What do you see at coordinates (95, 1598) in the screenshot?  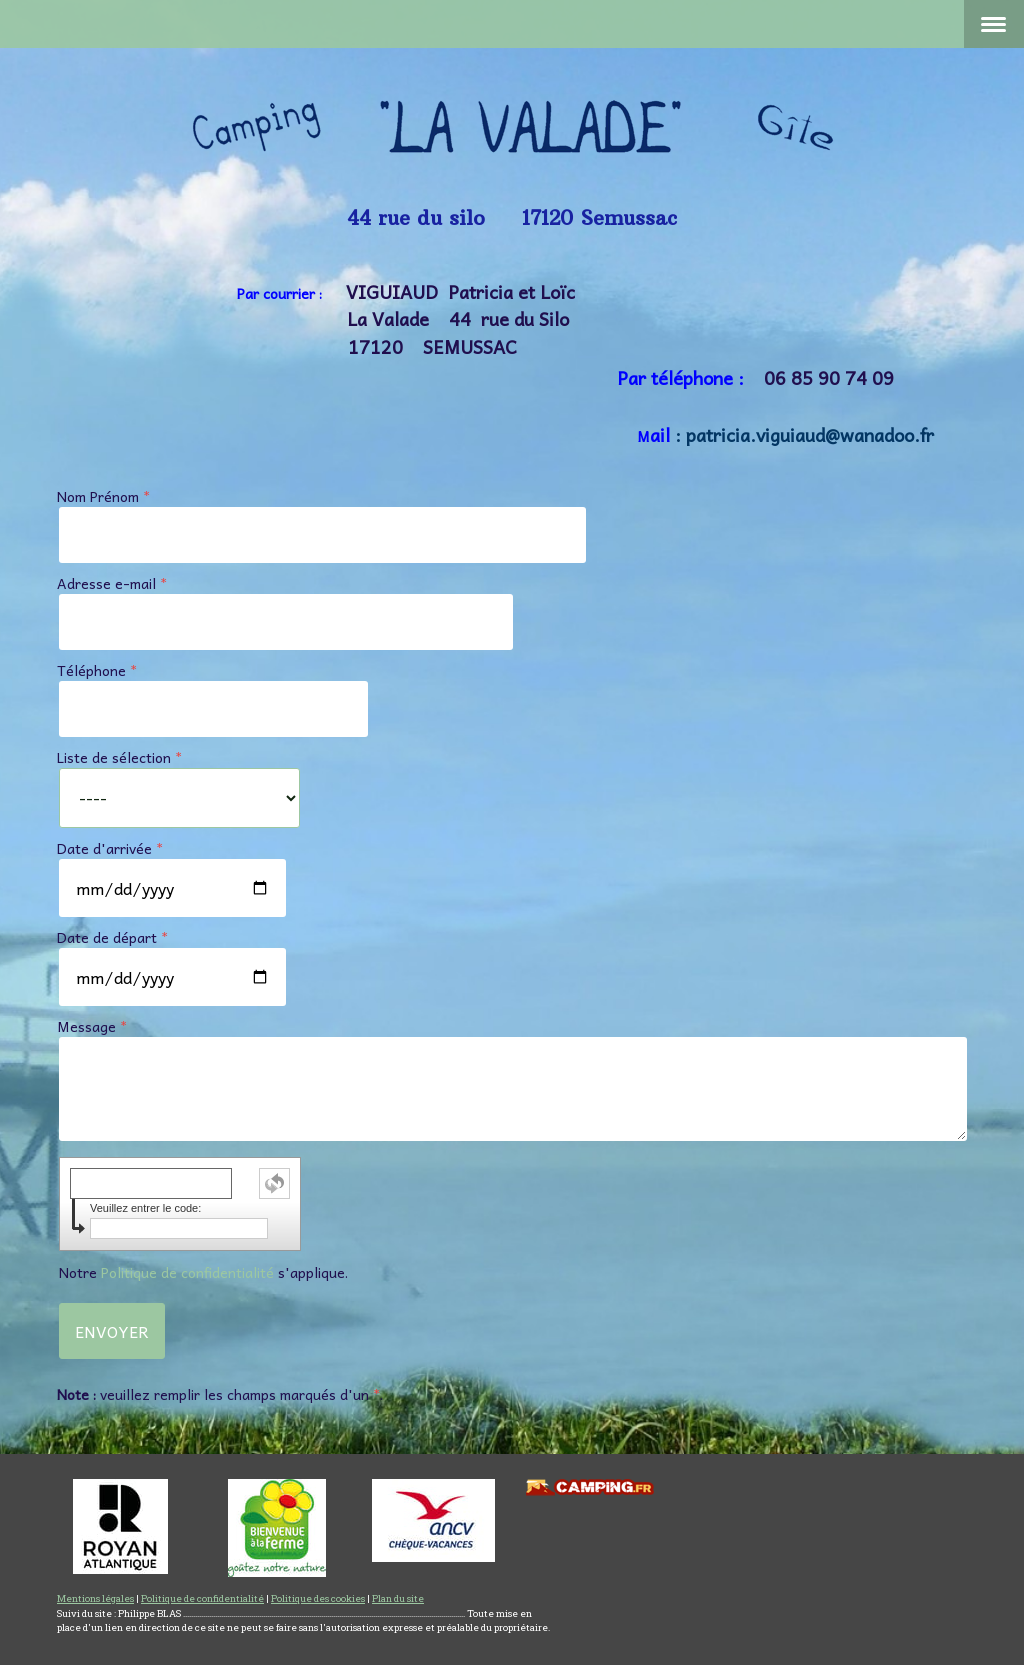 I see `Mentions légales` at bounding box center [95, 1598].